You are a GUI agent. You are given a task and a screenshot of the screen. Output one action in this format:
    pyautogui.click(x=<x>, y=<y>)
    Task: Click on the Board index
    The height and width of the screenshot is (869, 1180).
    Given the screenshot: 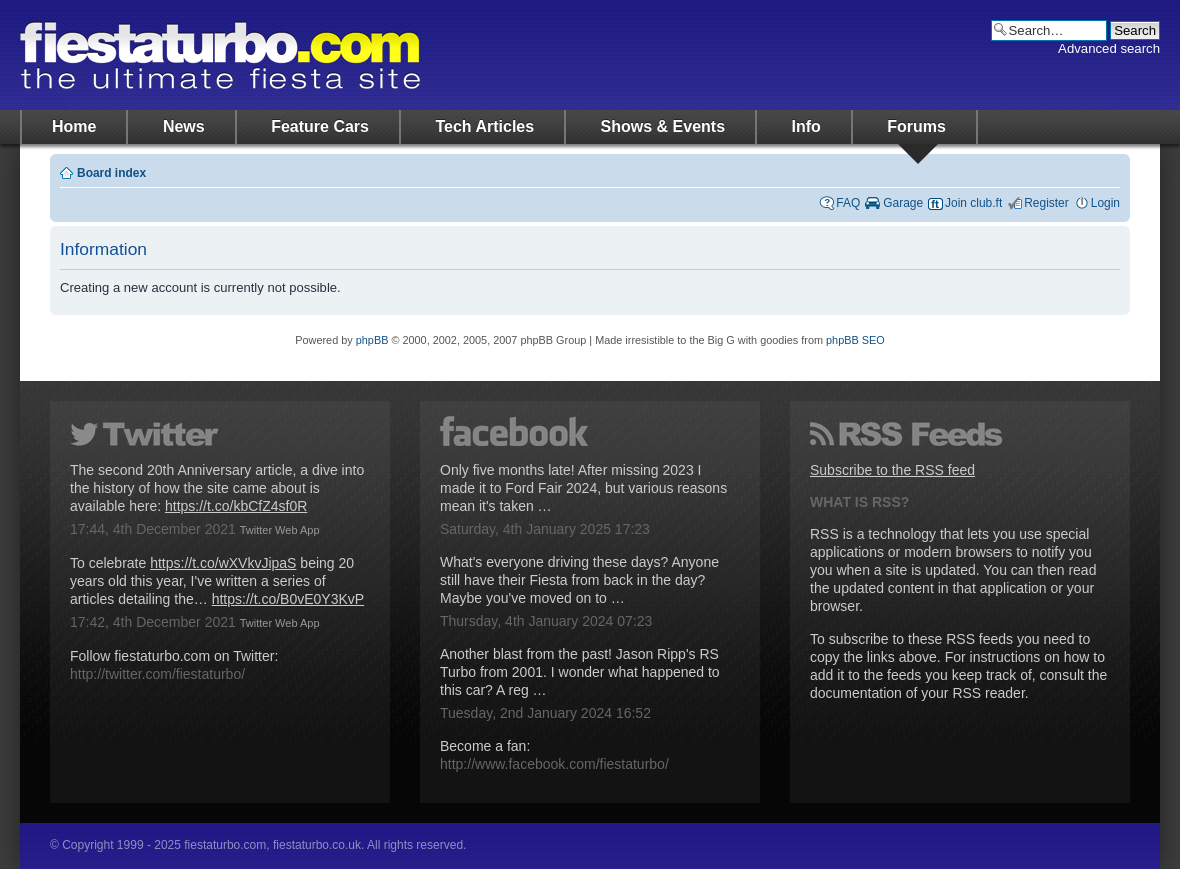 What is the action you would take?
    pyautogui.click(x=111, y=173)
    